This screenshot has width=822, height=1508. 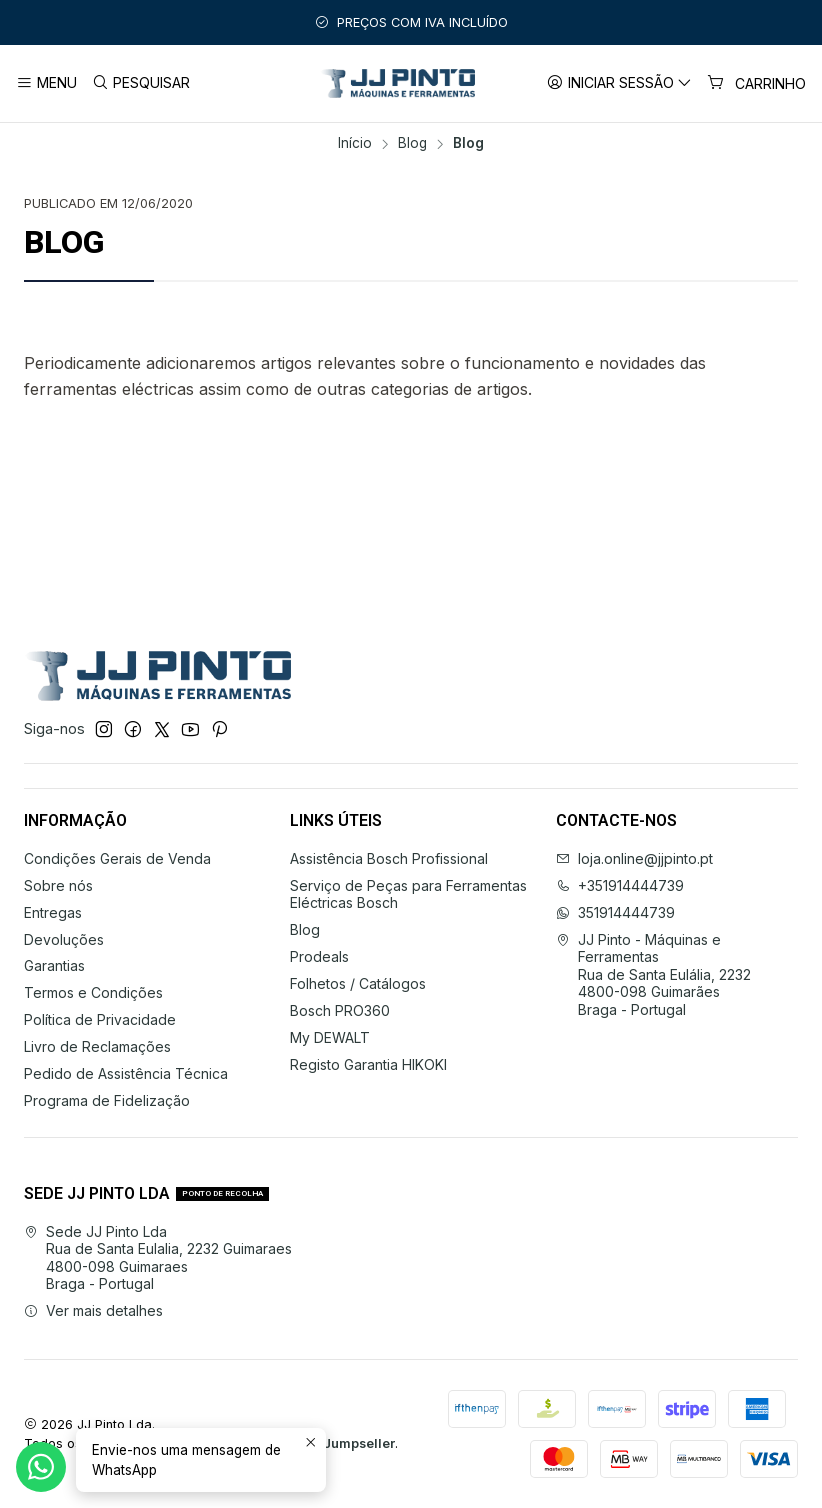 What do you see at coordinates (54, 965) in the screenshot?
I see `Garantias` at bounding box center [54, 965].